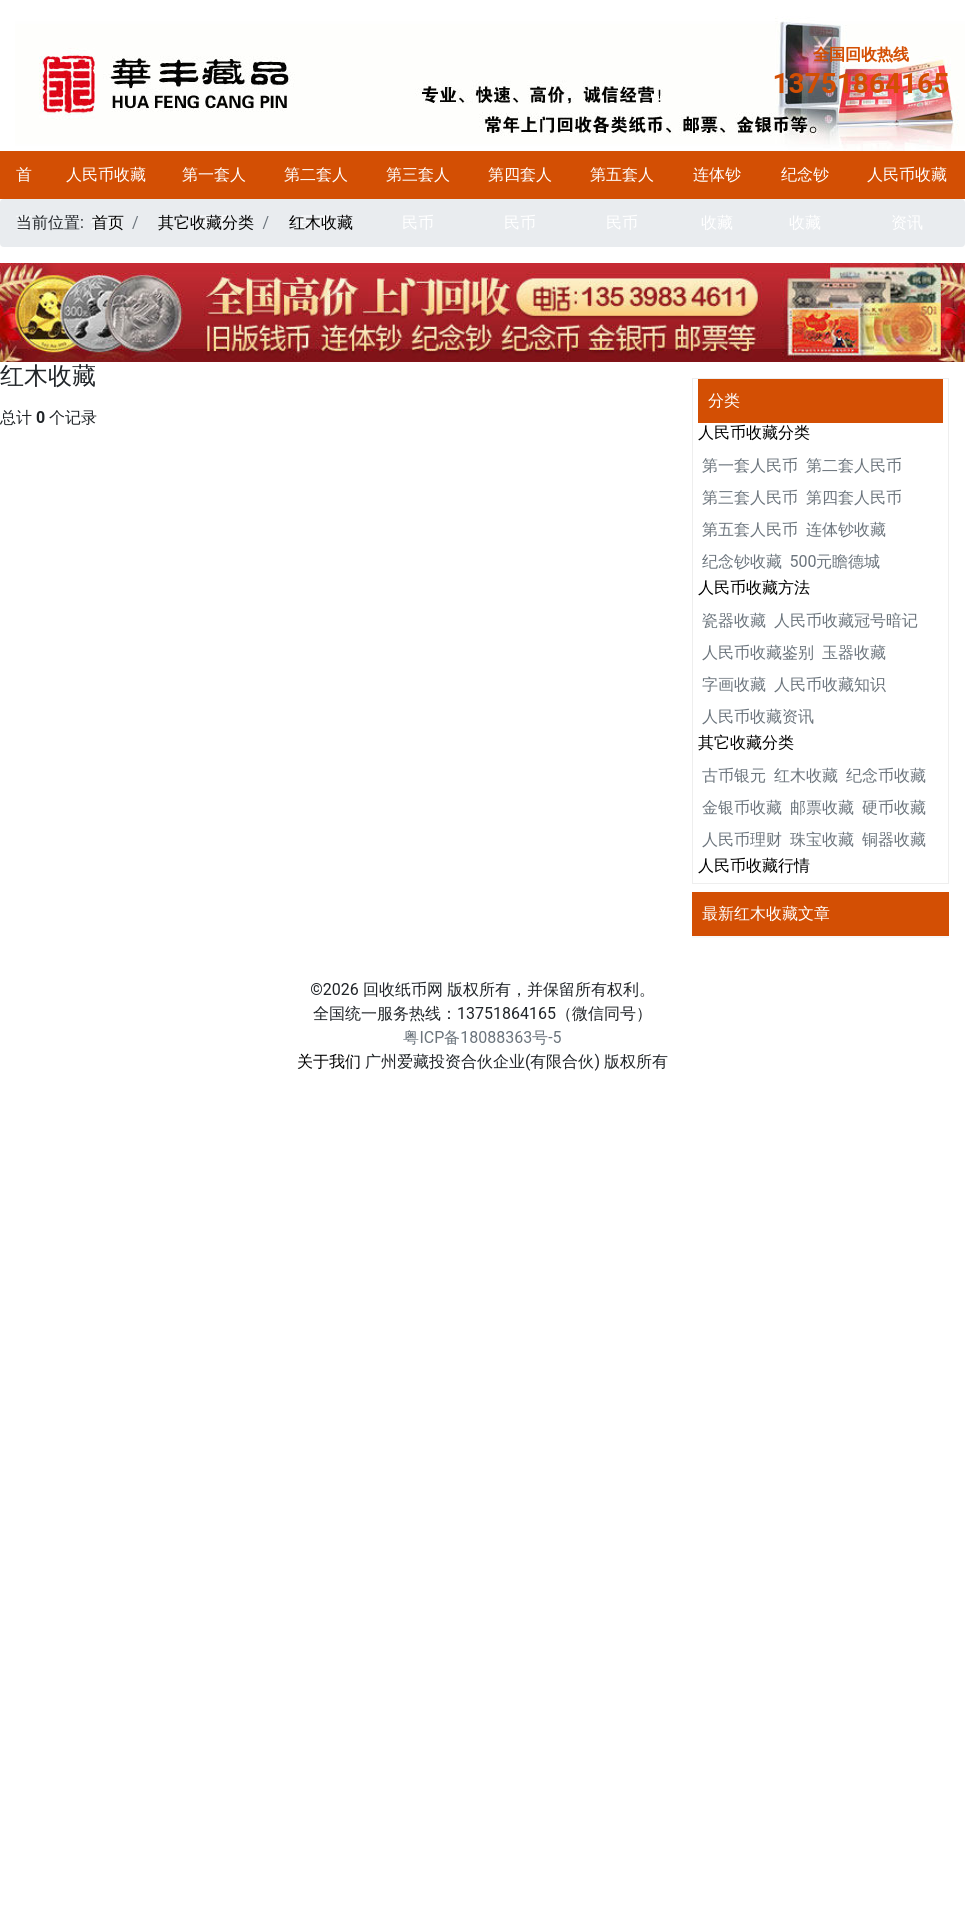 The width and height of the screenshot is (965, 1916). Describe the element at coordinates (805, 198) in the screenshot. I see `纪念钞收藏` at that location.